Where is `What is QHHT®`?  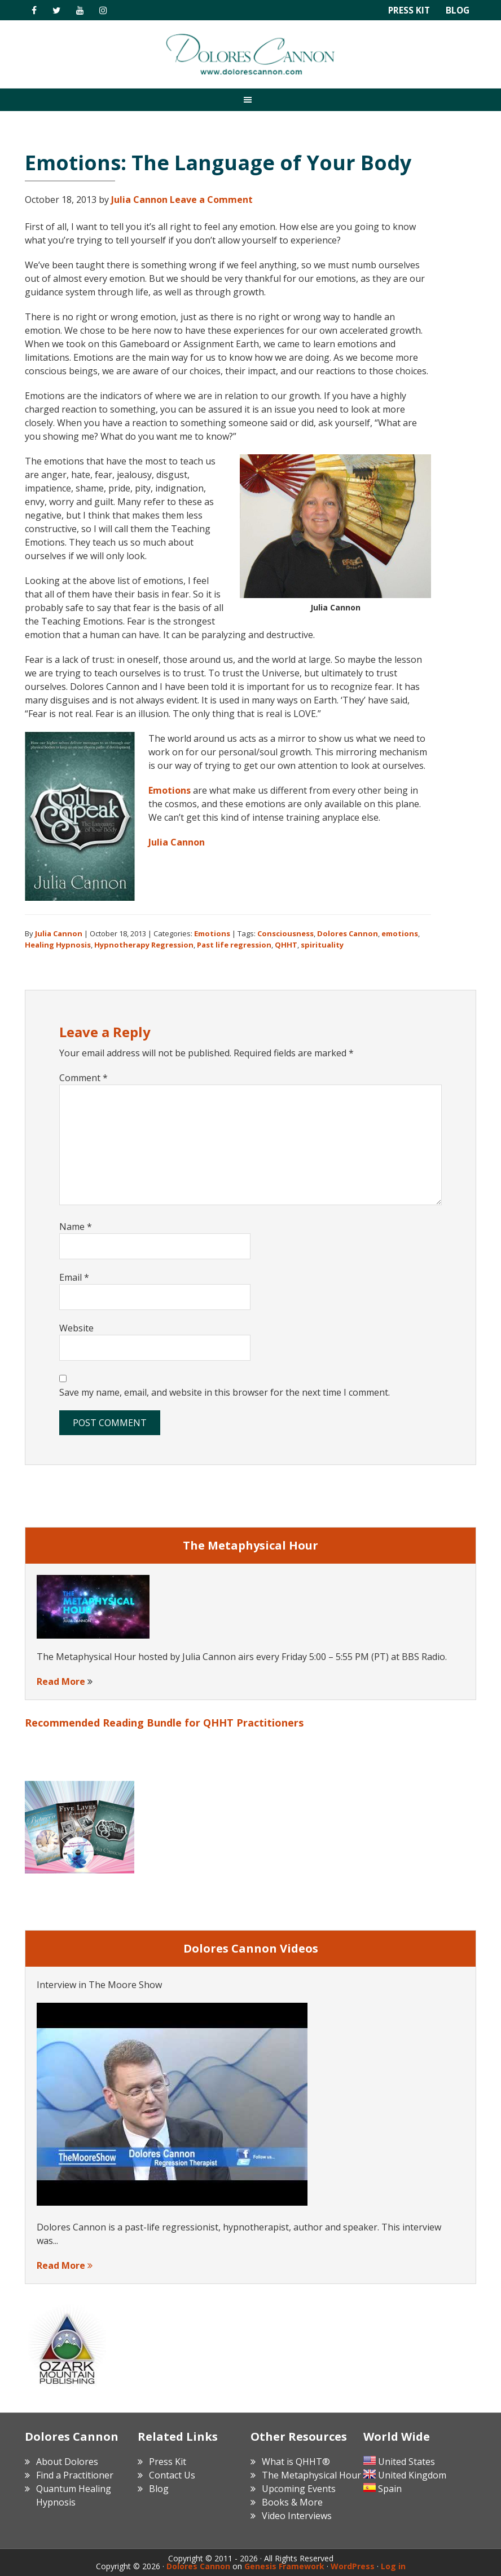 What is QHHT® is located at coordinates (296, 2461).